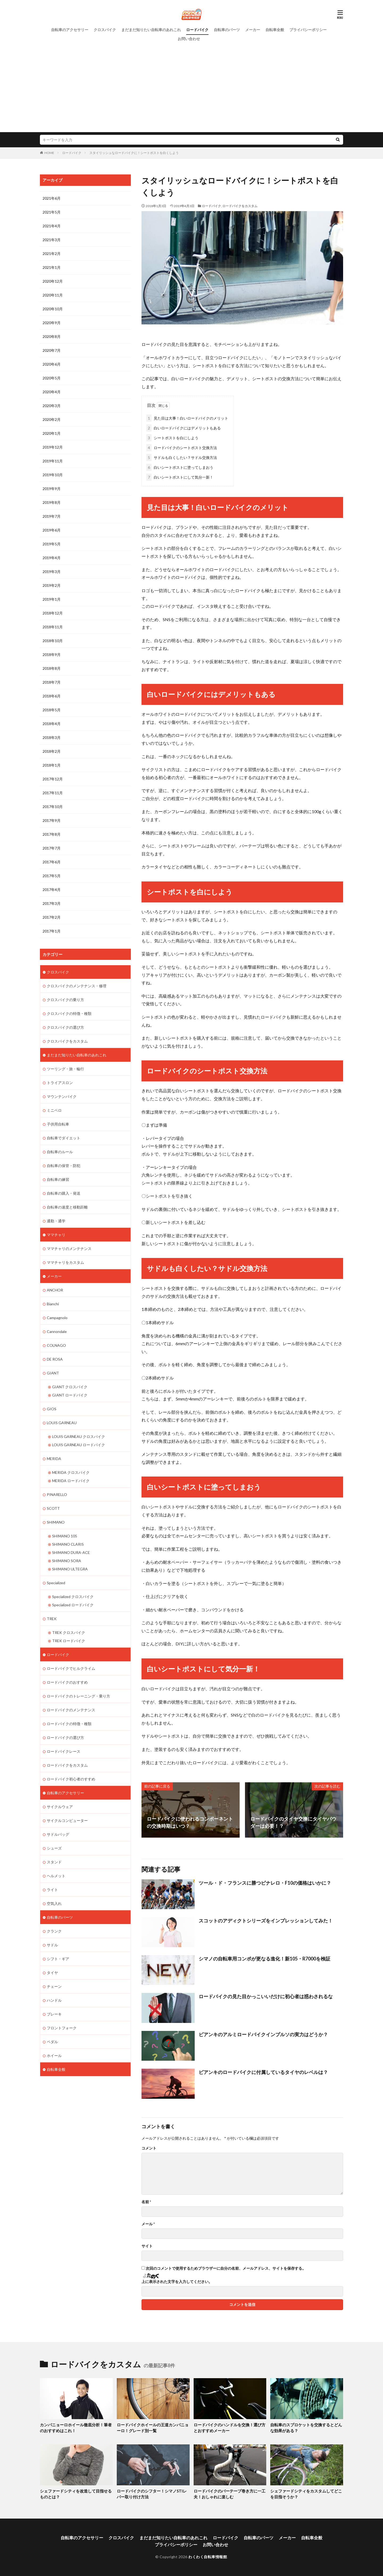 This screenshot has height=2576, width=383. What do you see at coordinates (56, 1345) in the screenshot?
I see `COLNAGO` at bounding box center [56, 1345].